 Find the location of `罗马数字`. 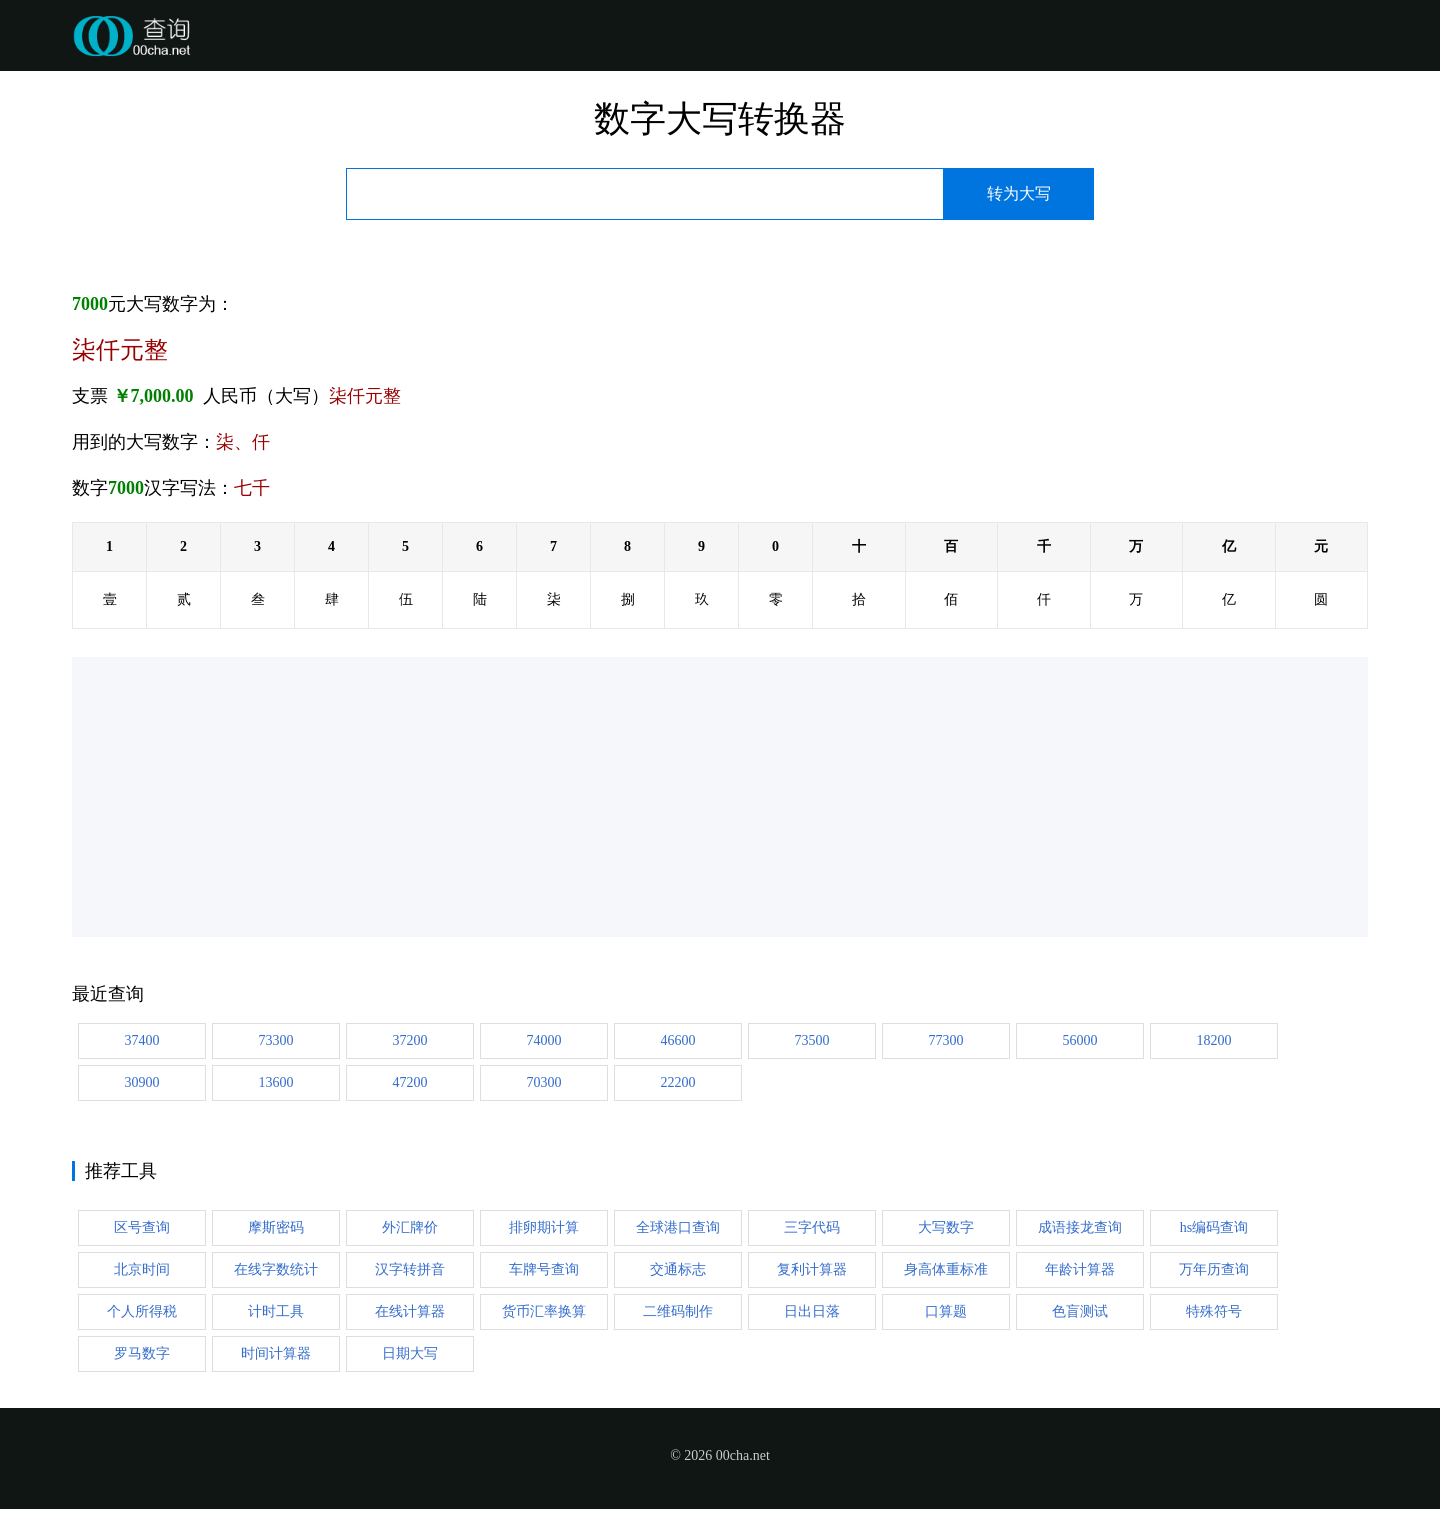

罗马数字 is located at coordinates (142, 1353).